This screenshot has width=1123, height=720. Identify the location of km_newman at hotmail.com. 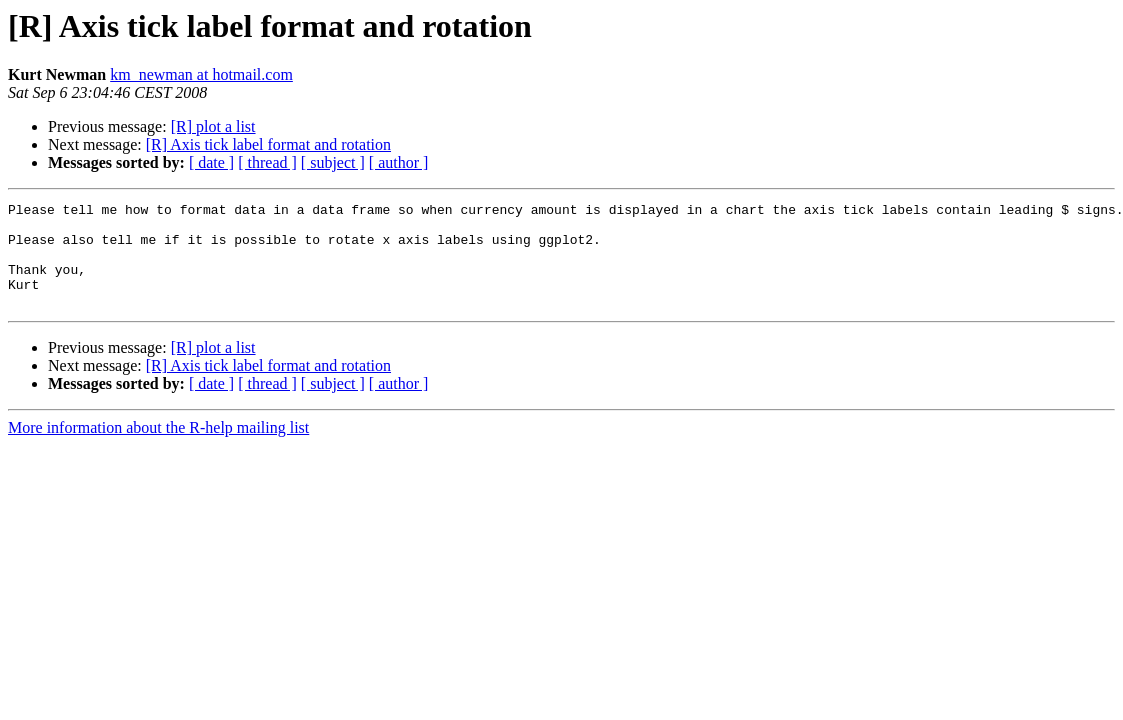
(201, 74).